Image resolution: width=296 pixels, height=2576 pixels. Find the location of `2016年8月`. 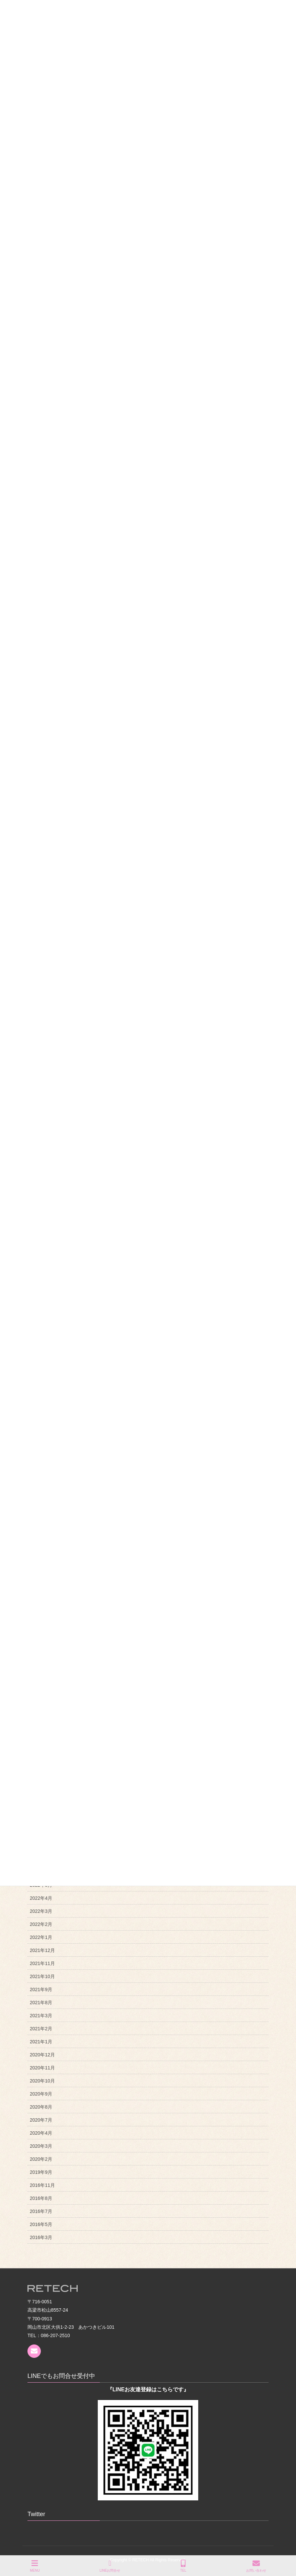

2016年8月 is located at coordinates (41, 2198).